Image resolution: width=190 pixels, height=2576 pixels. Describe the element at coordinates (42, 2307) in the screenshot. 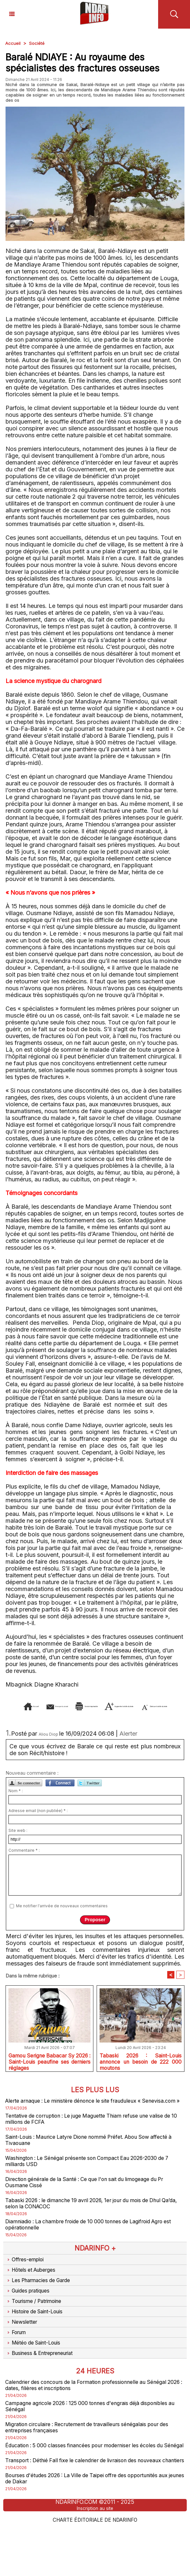

I see `Les Pharmacies de Garde` at that location.